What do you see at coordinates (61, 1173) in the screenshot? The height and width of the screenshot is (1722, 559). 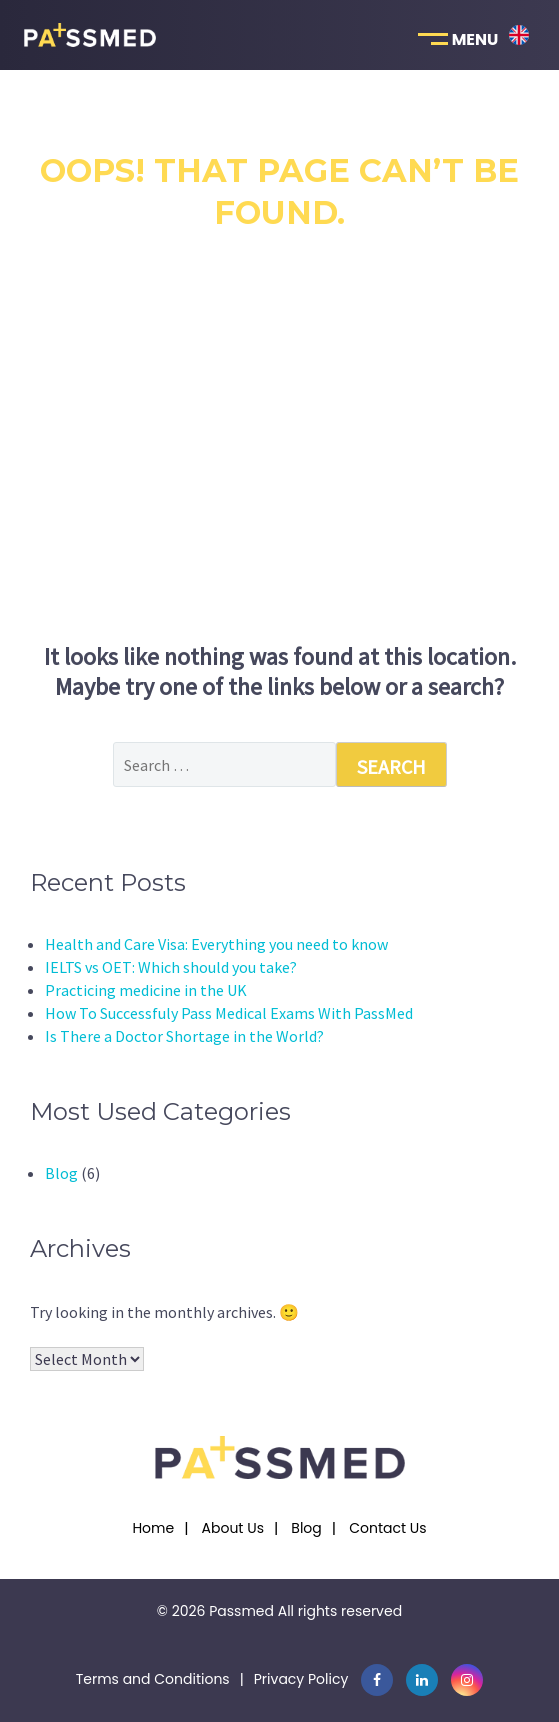 I see `Blog` at bounding box center [61, 1173].